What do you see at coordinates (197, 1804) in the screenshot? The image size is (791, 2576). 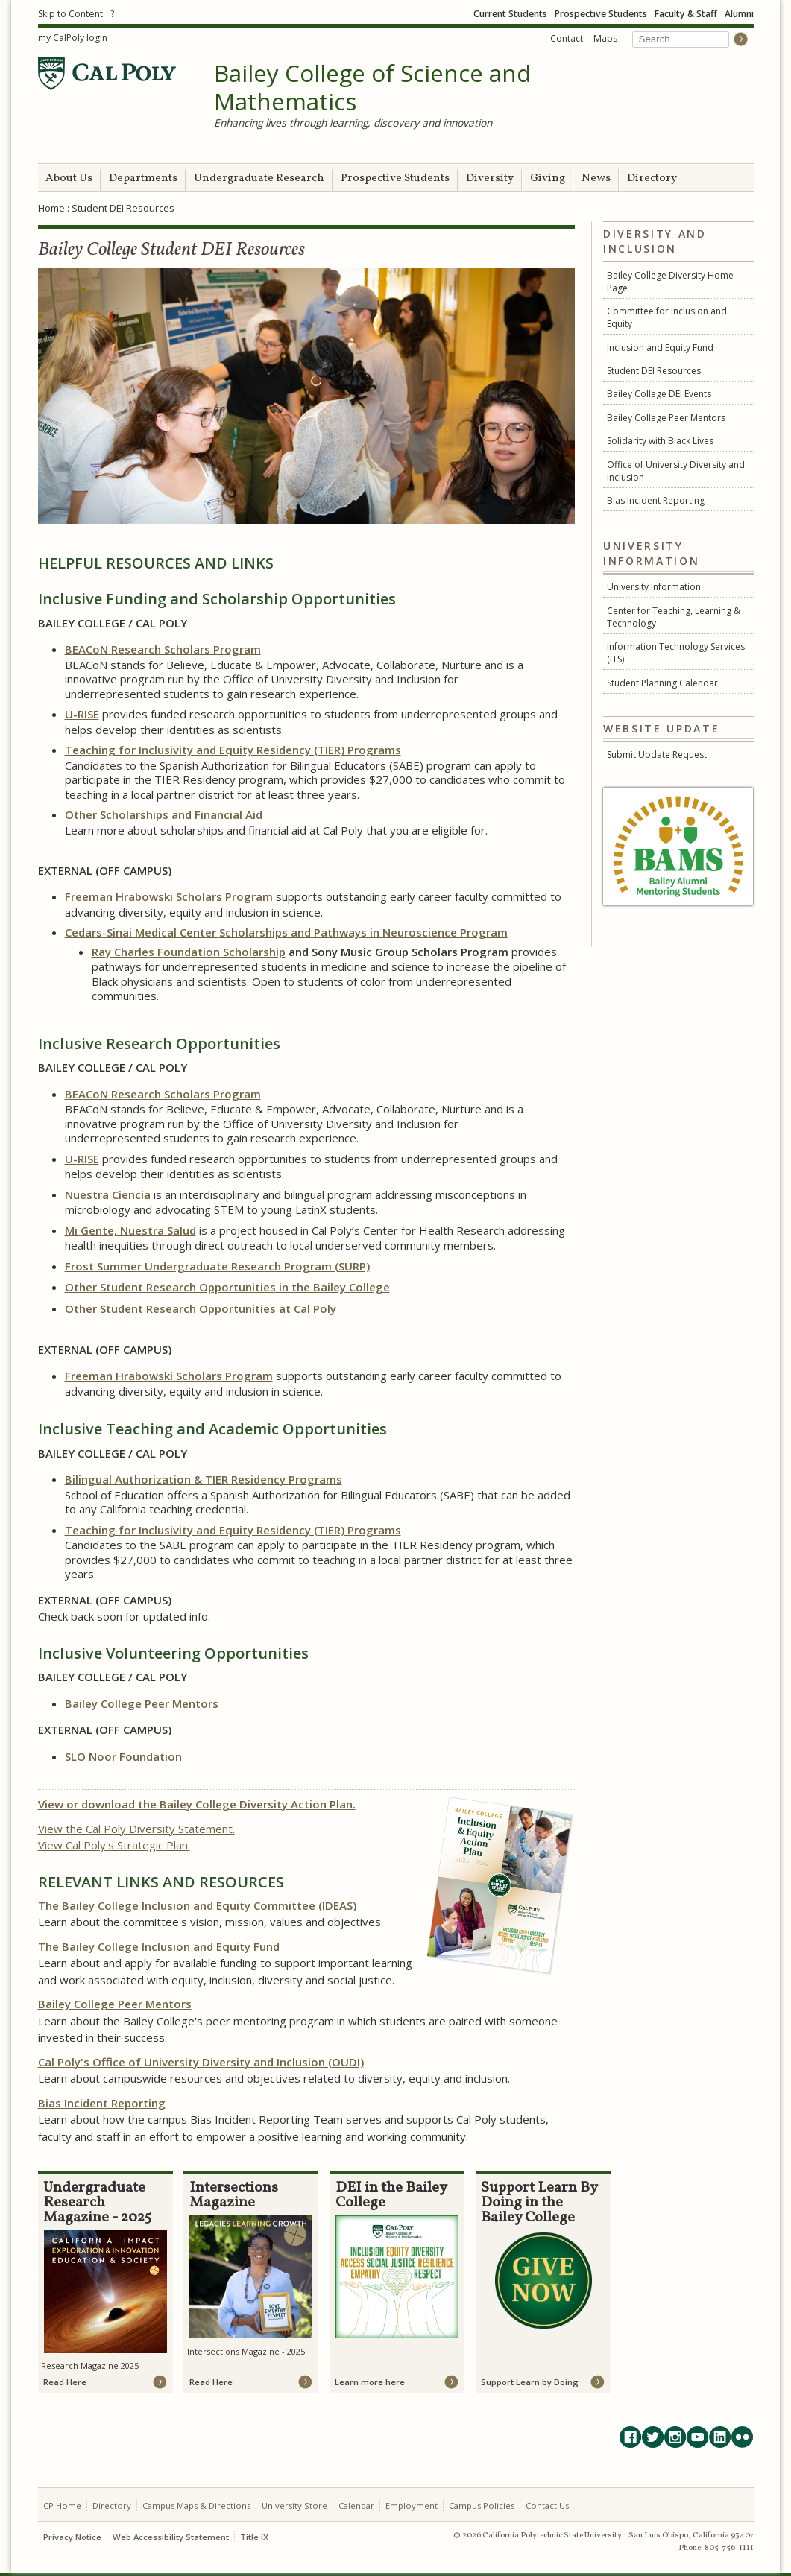 I see `View or download the Bailey College Diversity Action Plan.` at bounding box center [197, 1804].